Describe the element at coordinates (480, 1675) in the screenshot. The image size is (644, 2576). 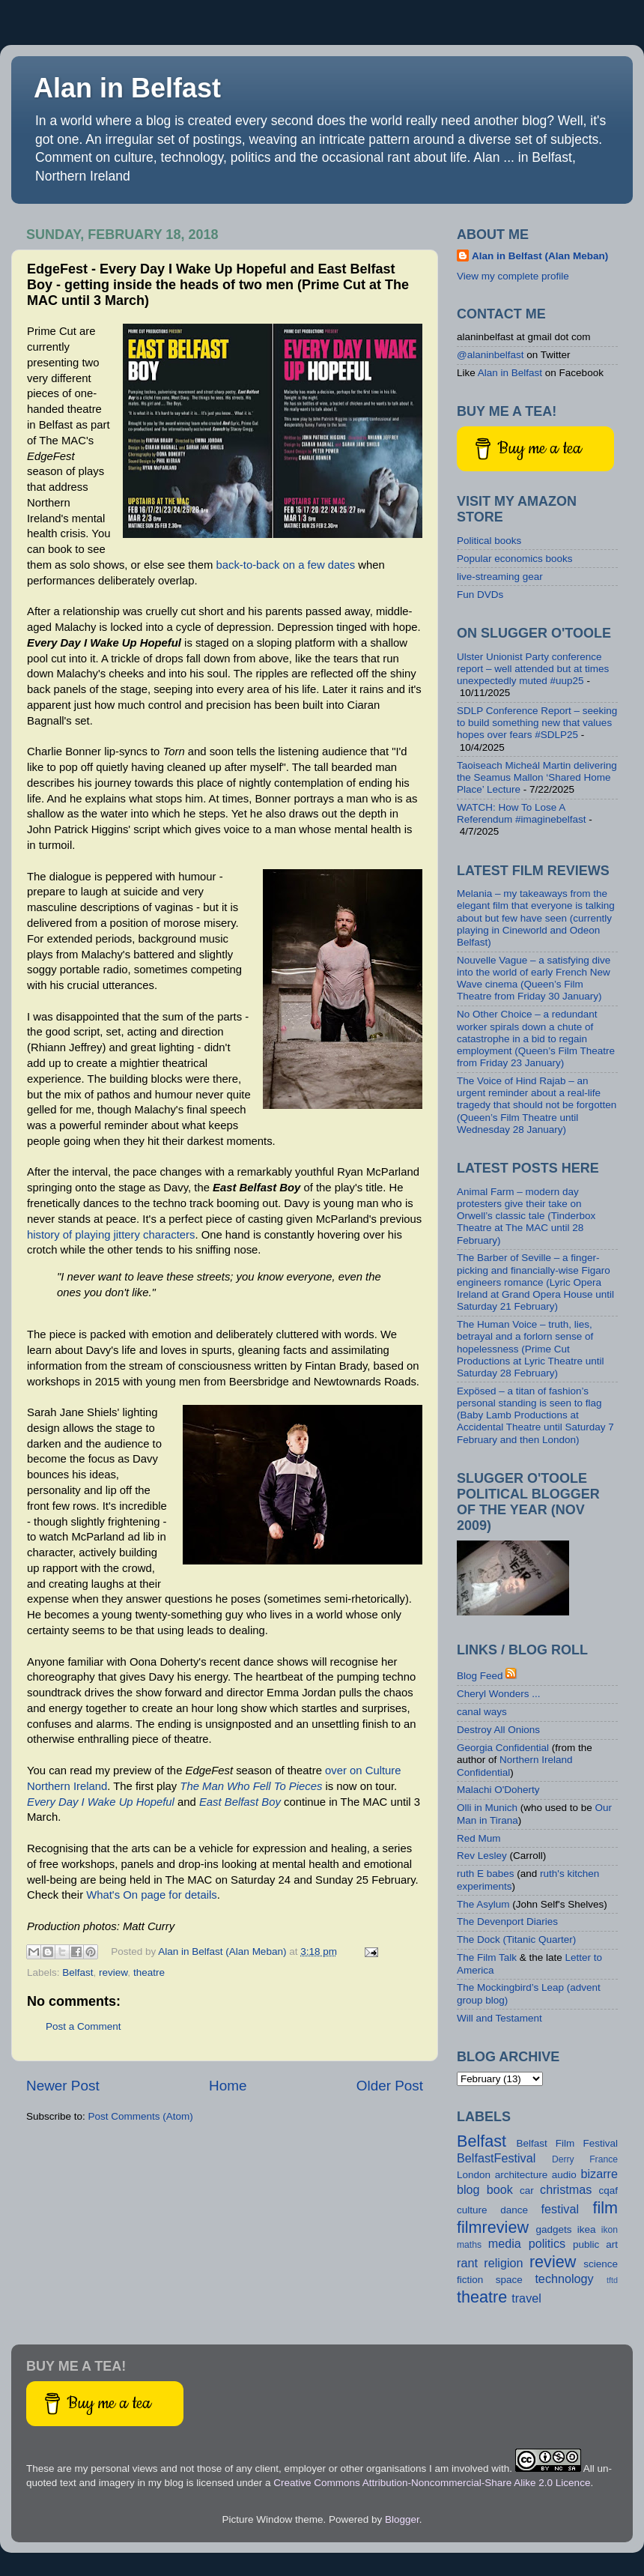
I see `Blog Feed` at that location.